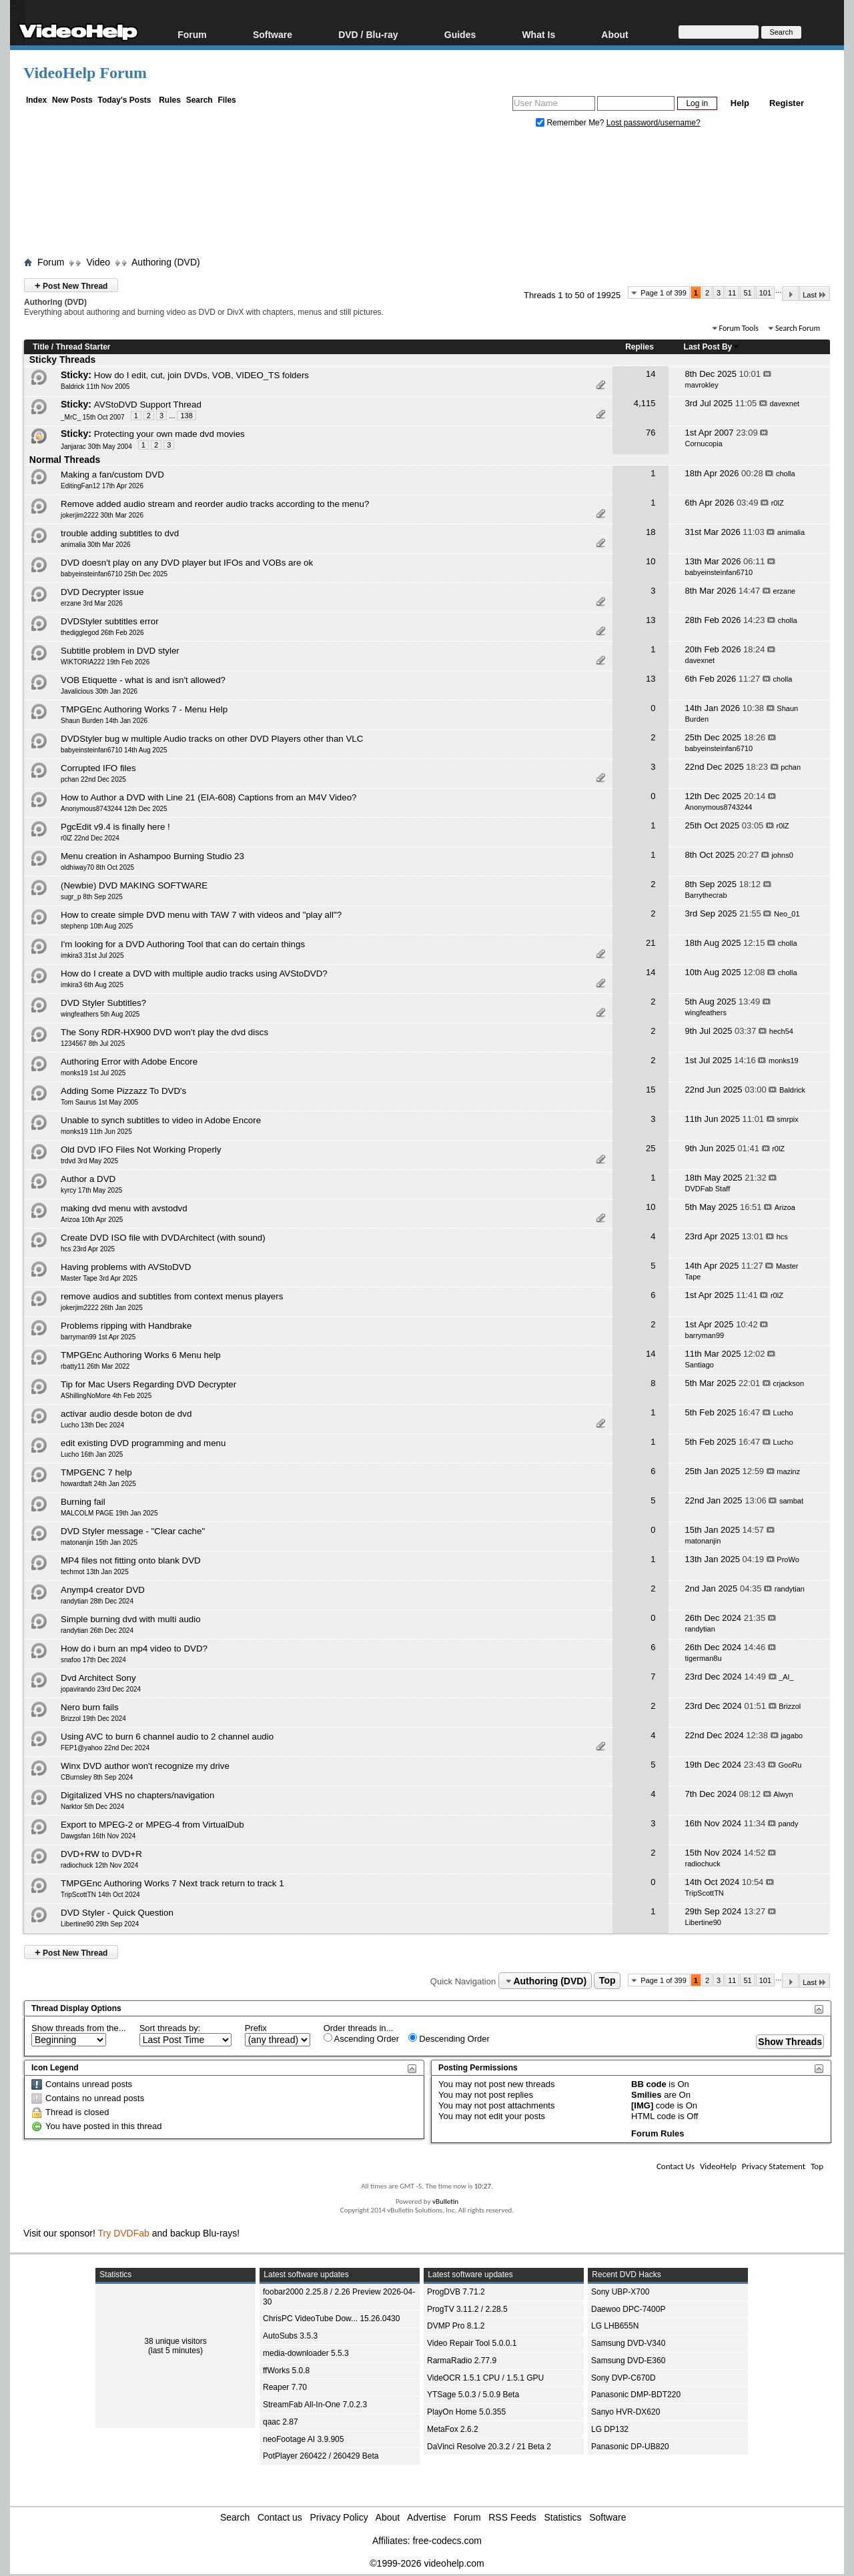  I want to click on Show threads from the..., so click(78, 2028).